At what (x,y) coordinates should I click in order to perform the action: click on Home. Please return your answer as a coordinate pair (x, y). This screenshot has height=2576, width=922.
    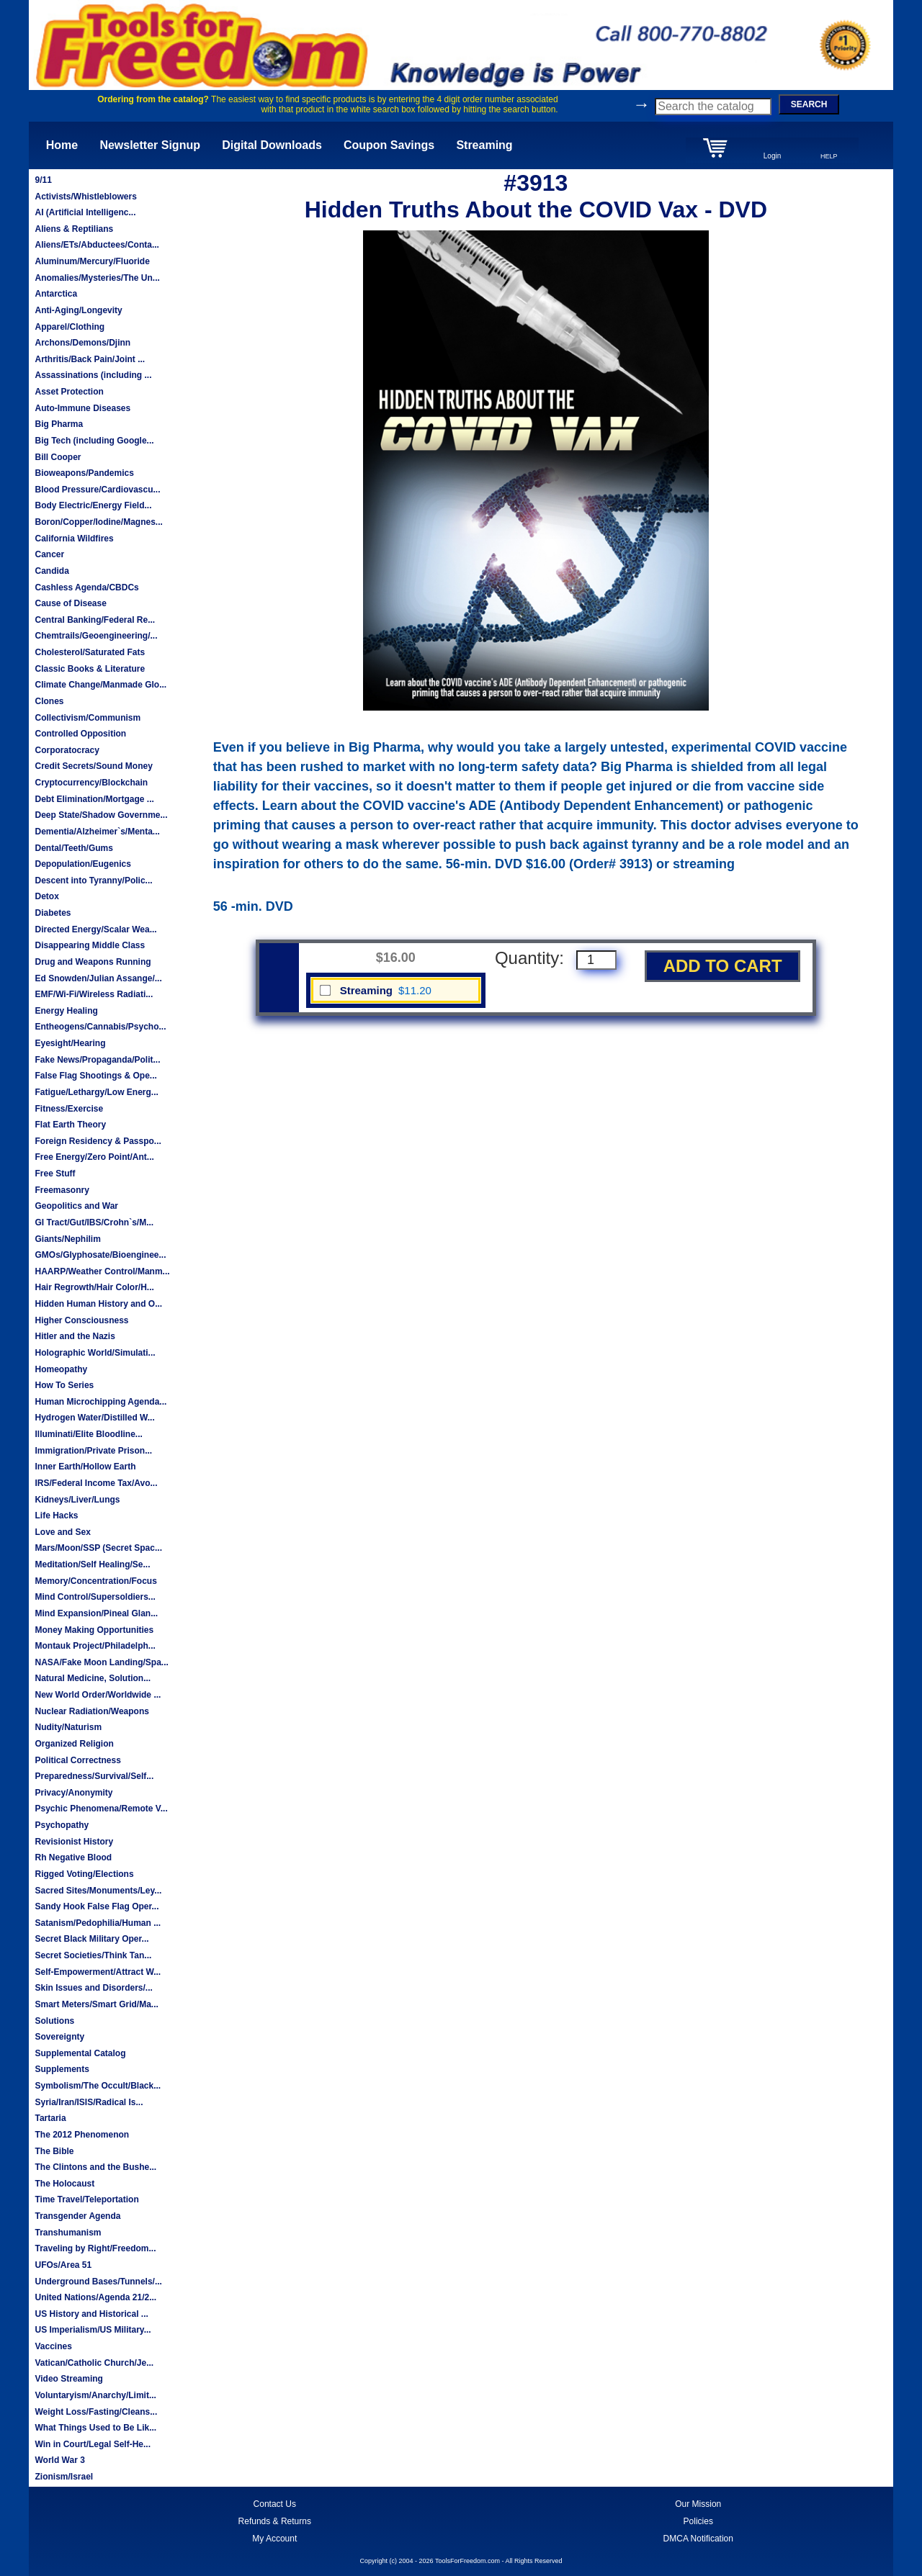
    Looking at the image, I should click on (62, 145).